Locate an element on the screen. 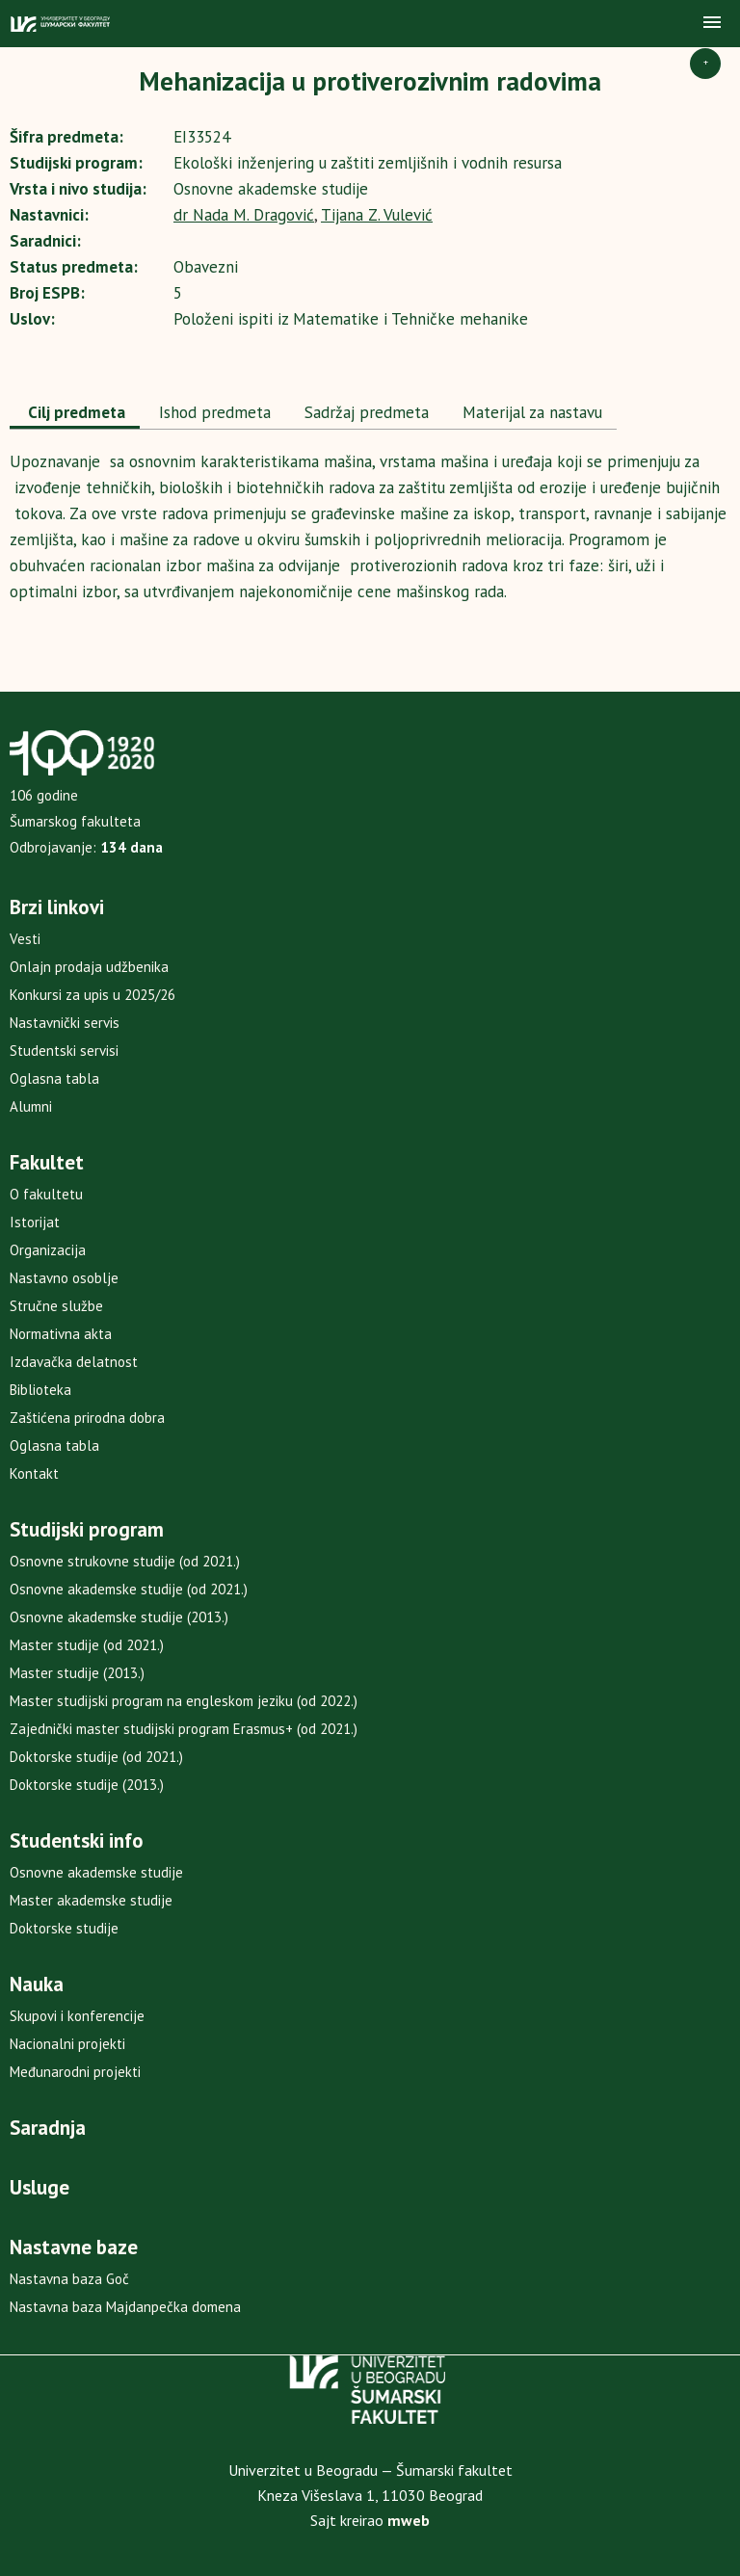 The image size is (740, 2576). Nacionalni projekti is located at coordinates (67, 2044).